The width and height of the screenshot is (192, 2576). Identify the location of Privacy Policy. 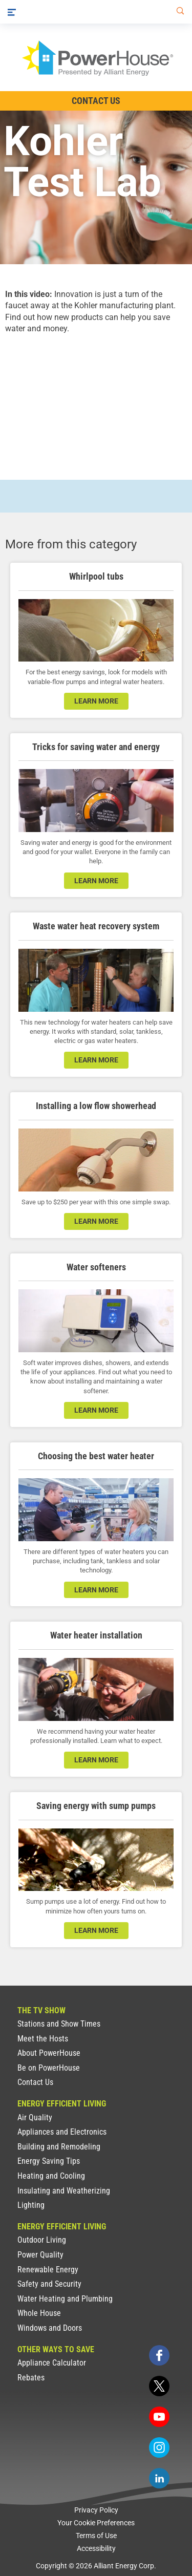
(96, 2510).